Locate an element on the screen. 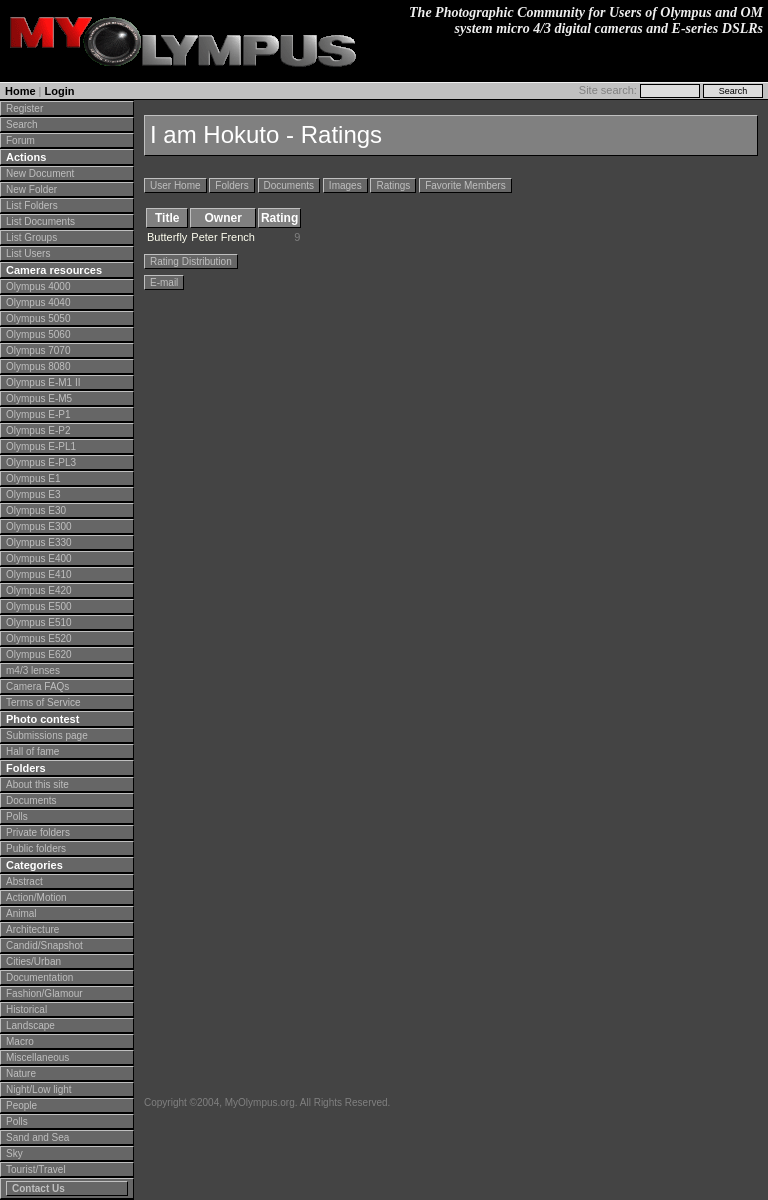 The height and width of the screenshot is (1200, 768). Olympus 5060 is located at coordinates (38, 334).